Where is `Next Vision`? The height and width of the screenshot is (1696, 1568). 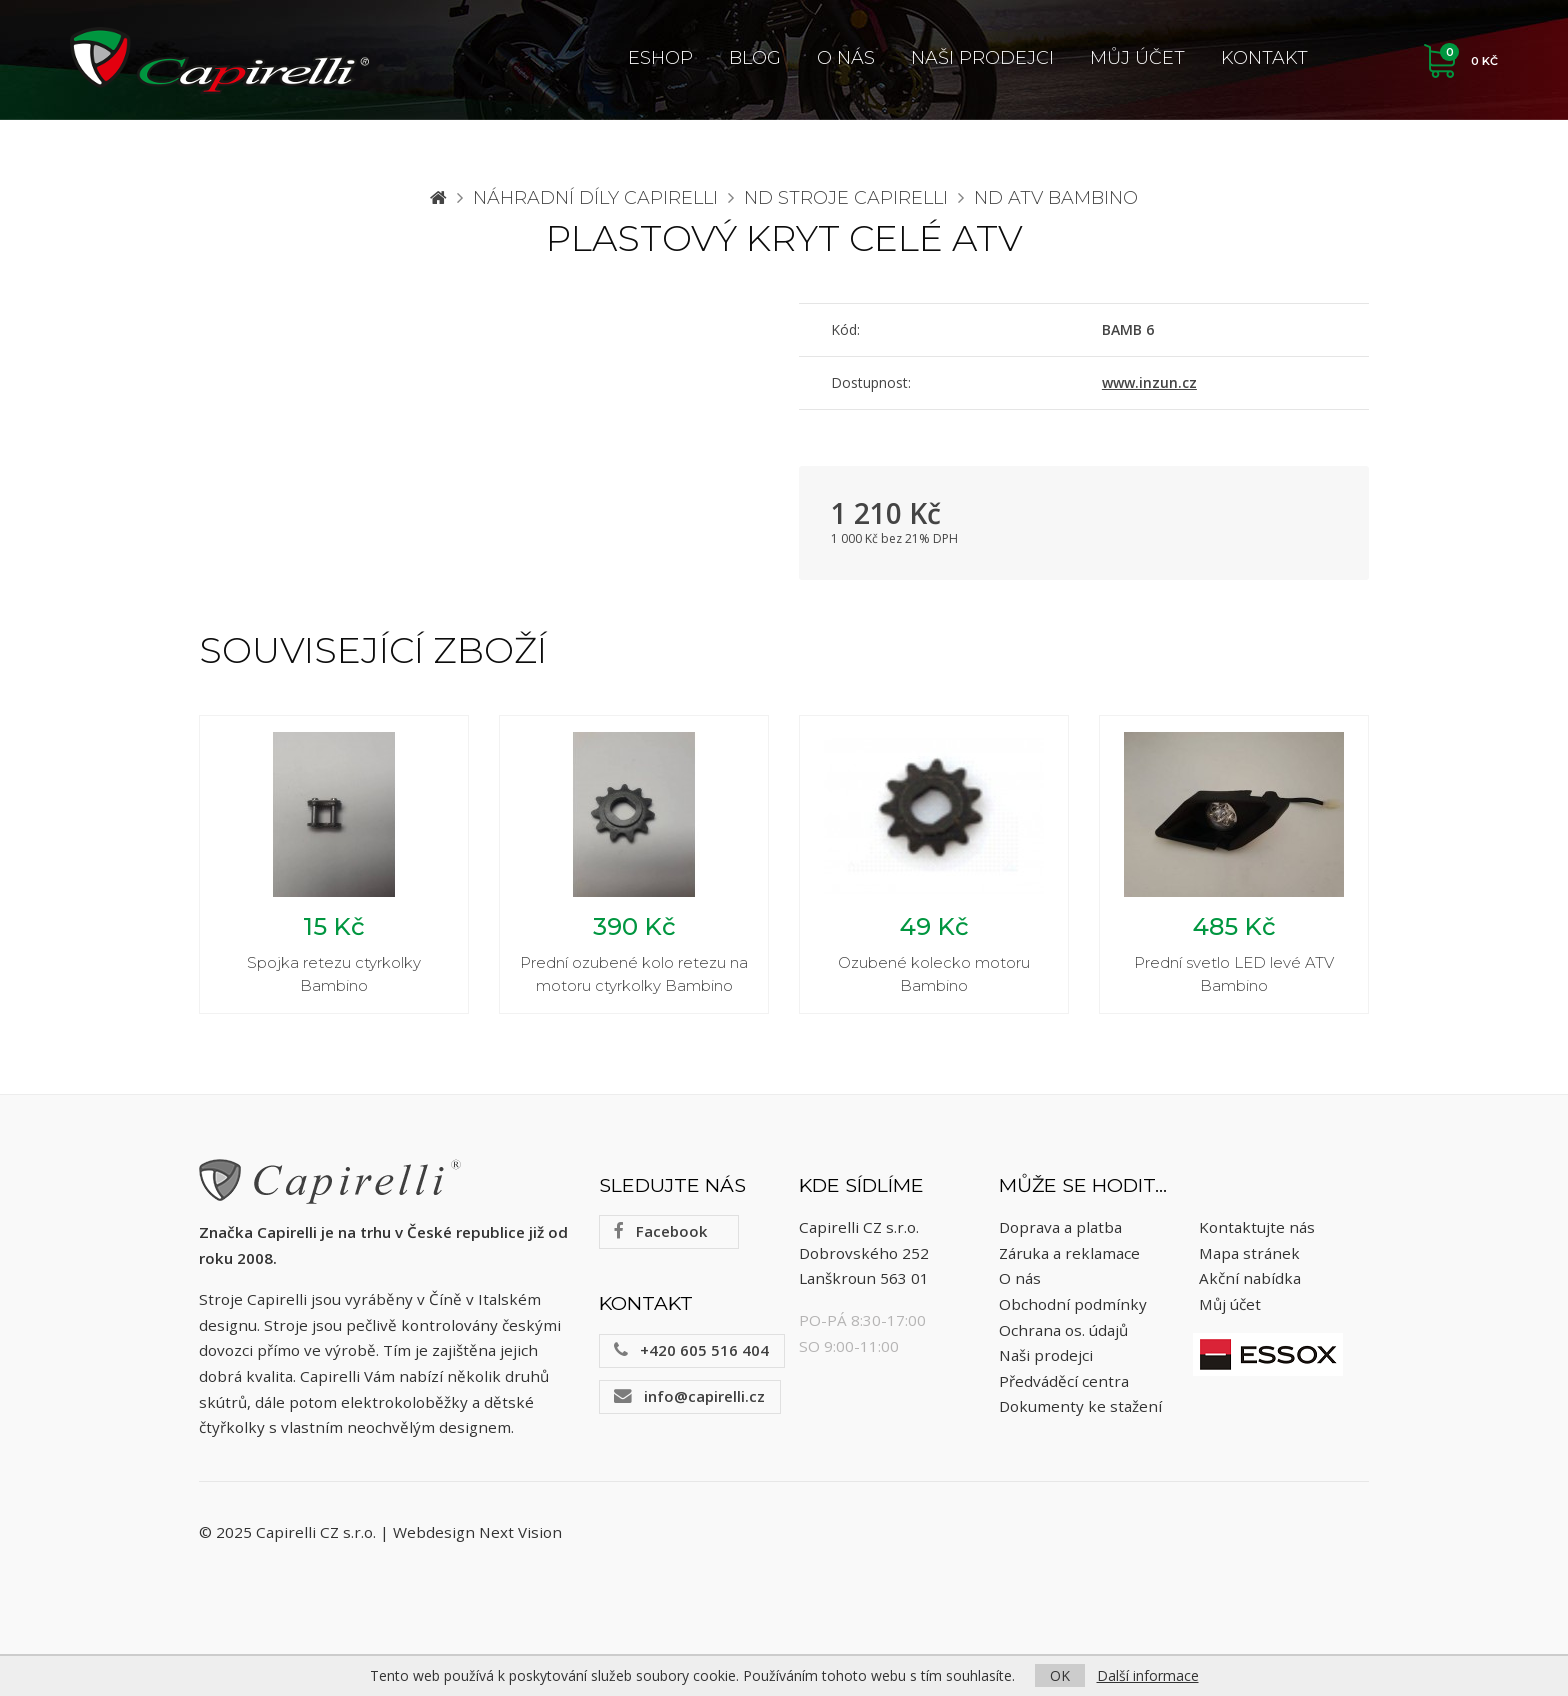
Next Vision is located at coordinates (520, 1532).